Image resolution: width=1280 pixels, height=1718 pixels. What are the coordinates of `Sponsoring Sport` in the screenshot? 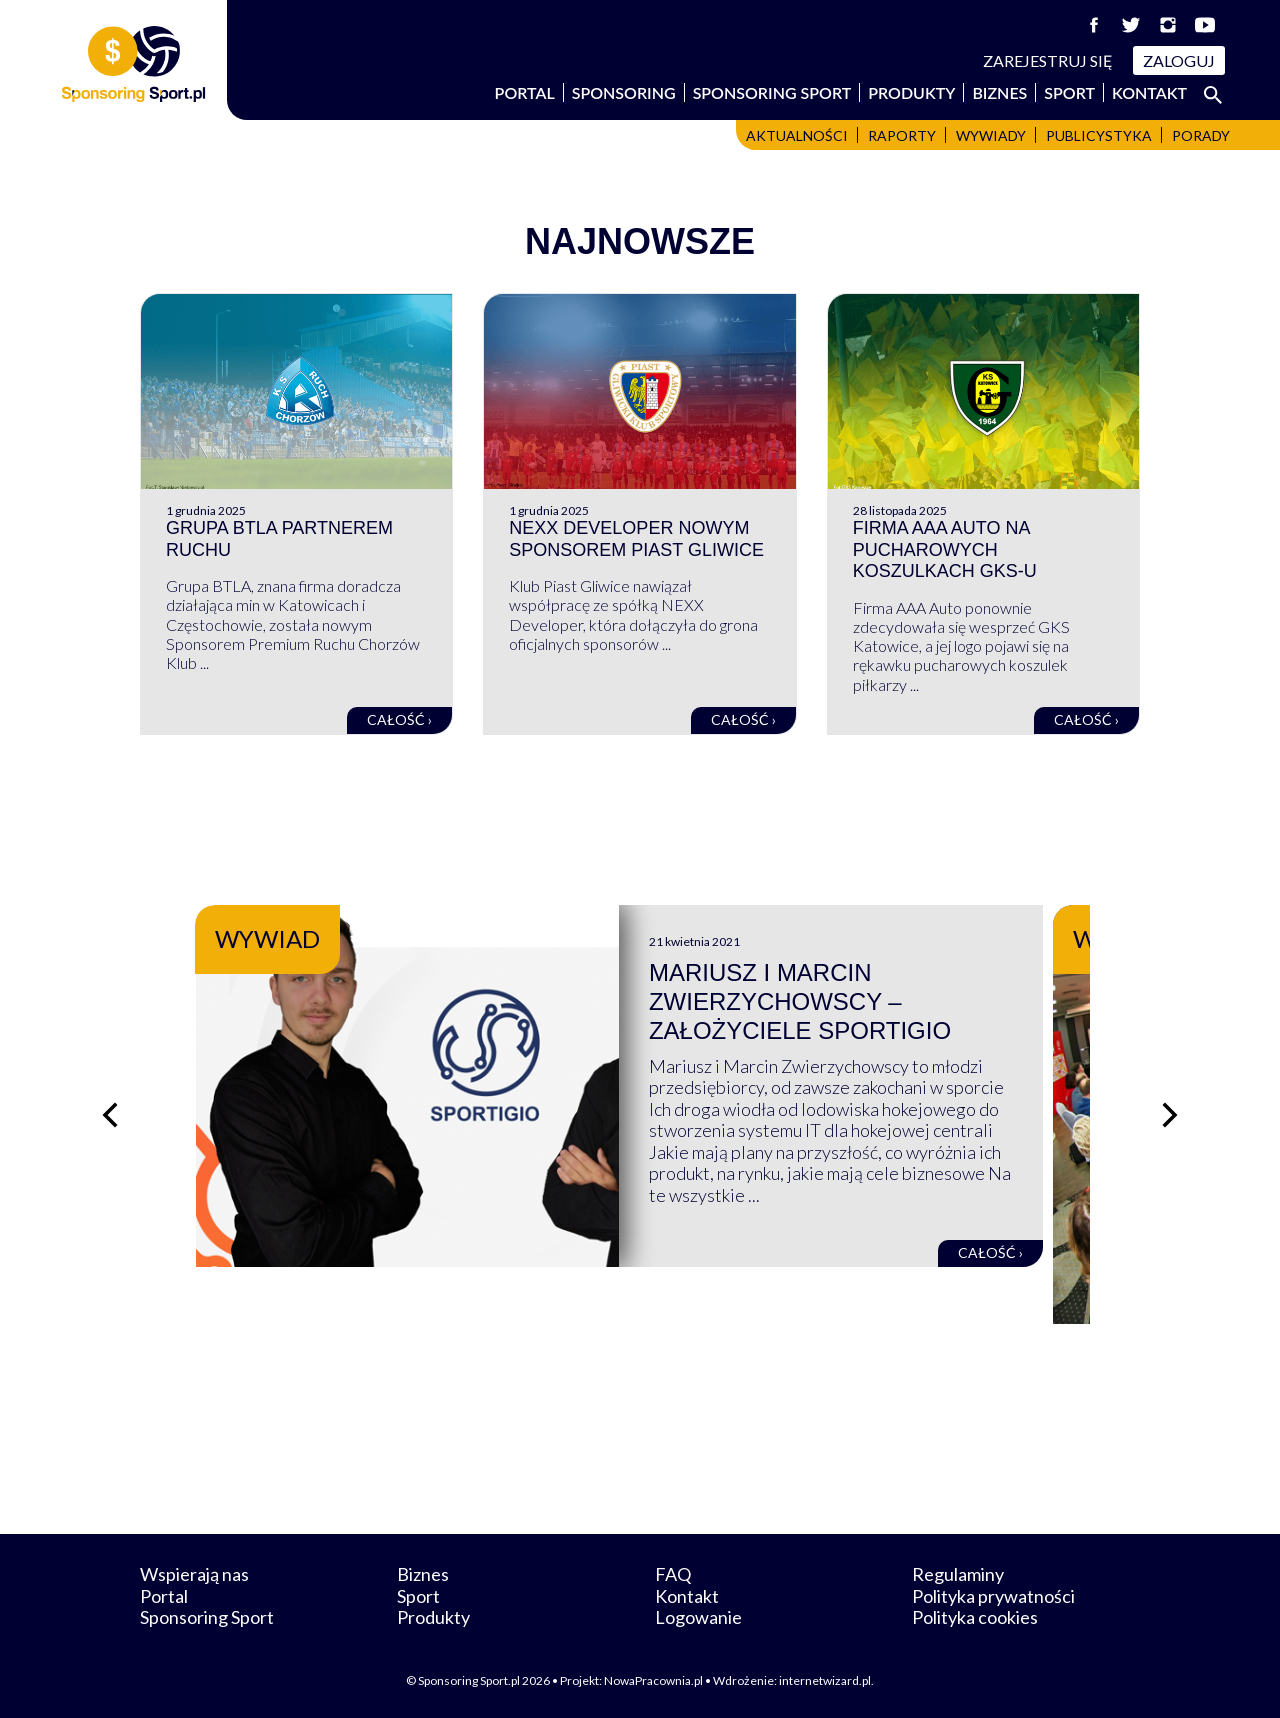 It's located at (772, 92).